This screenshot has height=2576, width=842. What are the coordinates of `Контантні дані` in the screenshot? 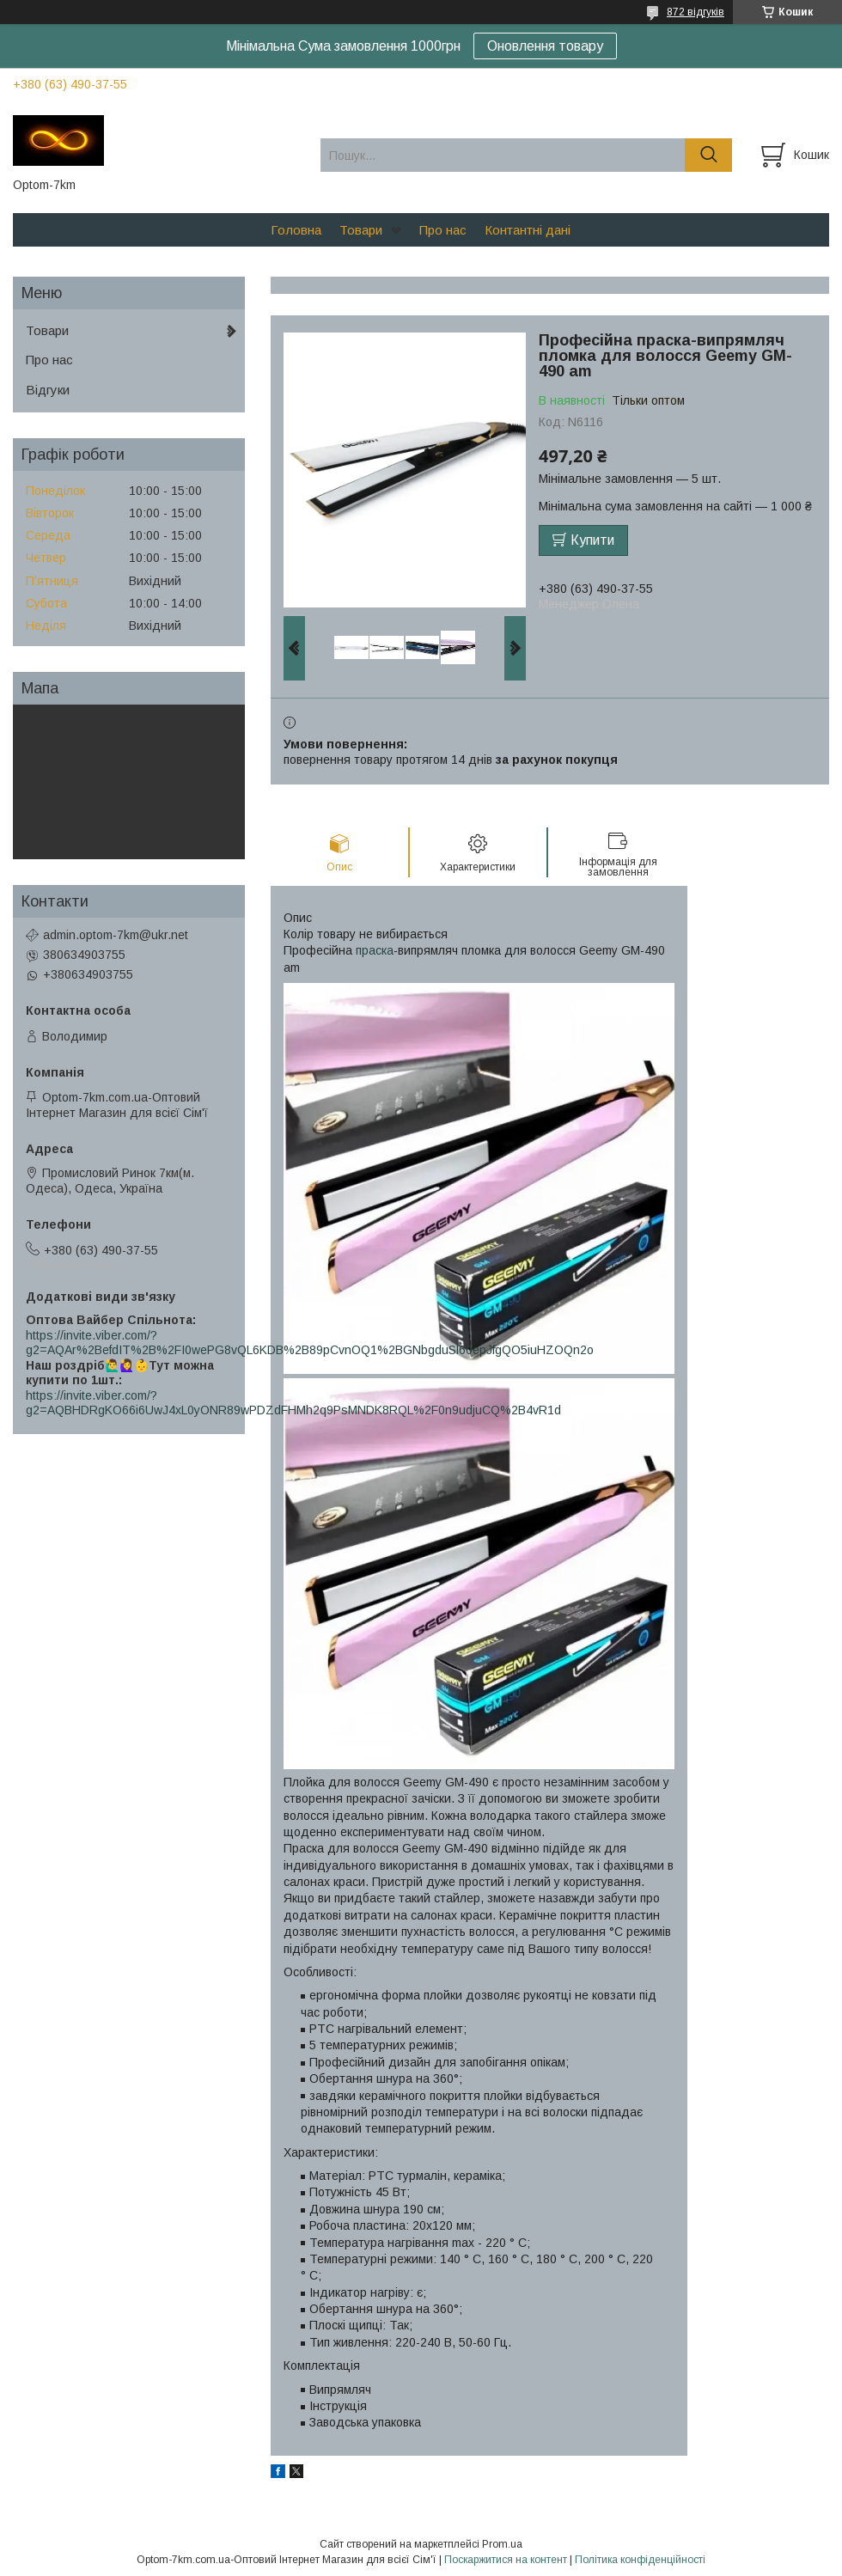 It's located at (527, 230).